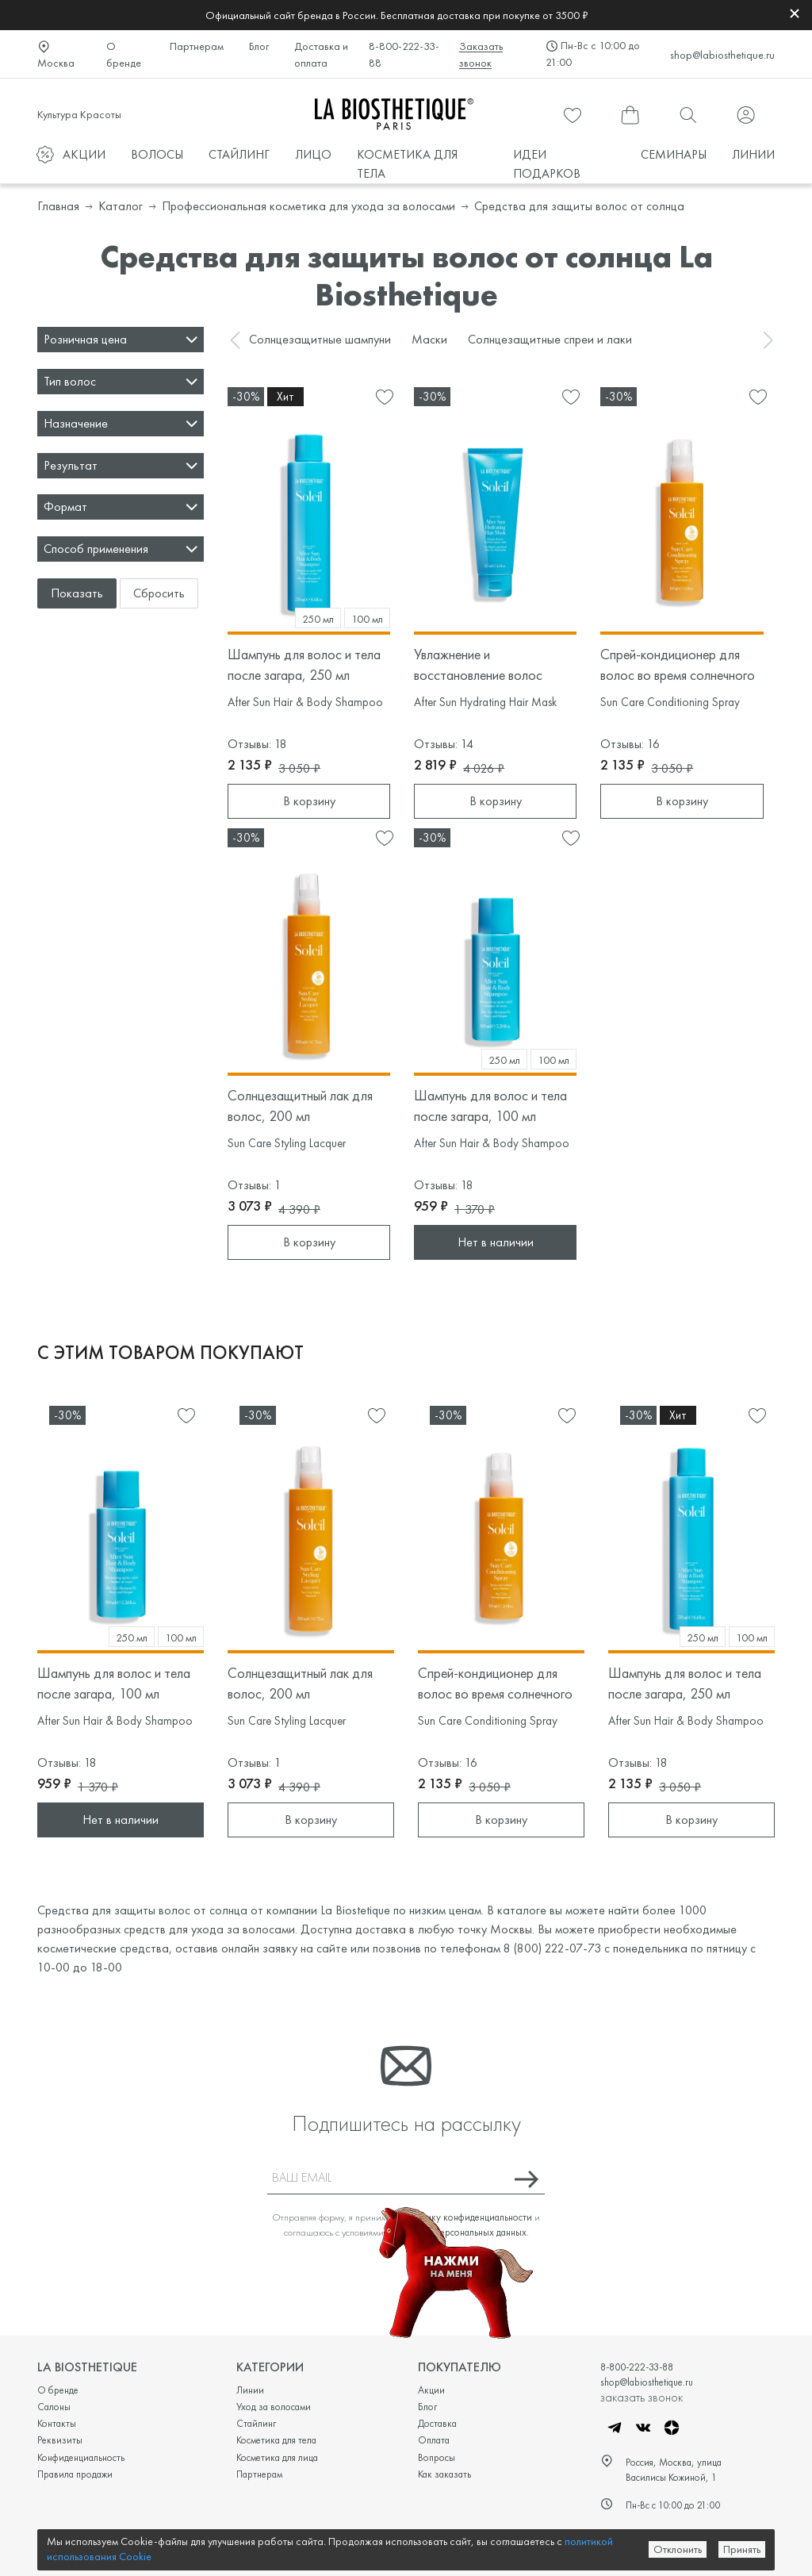  I want to click on В корзину, so click(309, 801).